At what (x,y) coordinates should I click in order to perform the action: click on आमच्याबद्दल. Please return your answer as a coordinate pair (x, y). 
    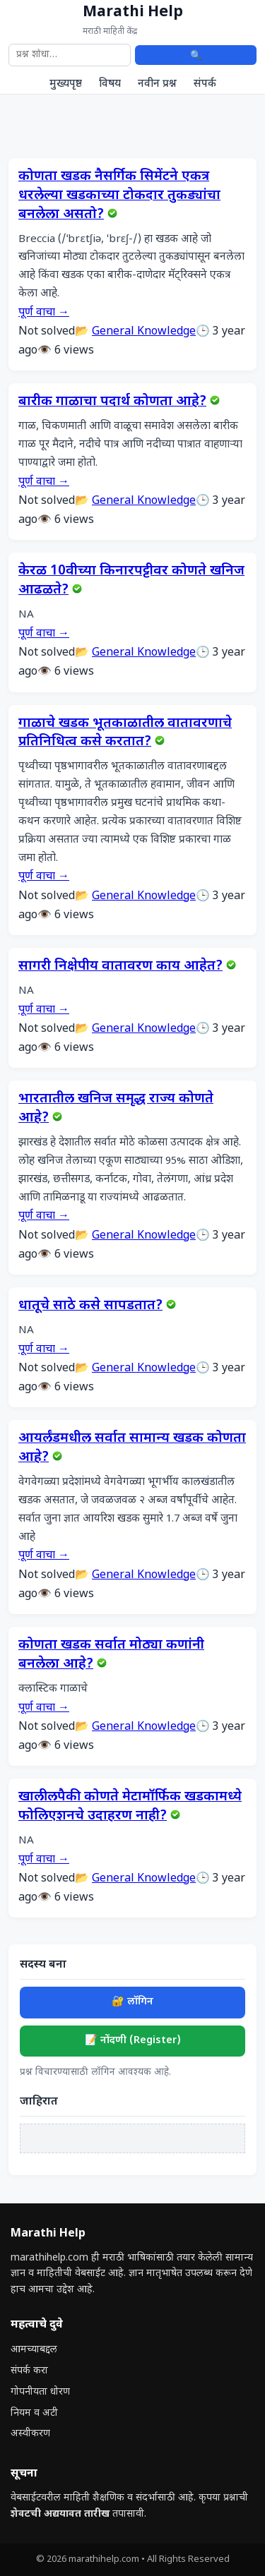
    Looking at the image, I should click on (34, 2350).